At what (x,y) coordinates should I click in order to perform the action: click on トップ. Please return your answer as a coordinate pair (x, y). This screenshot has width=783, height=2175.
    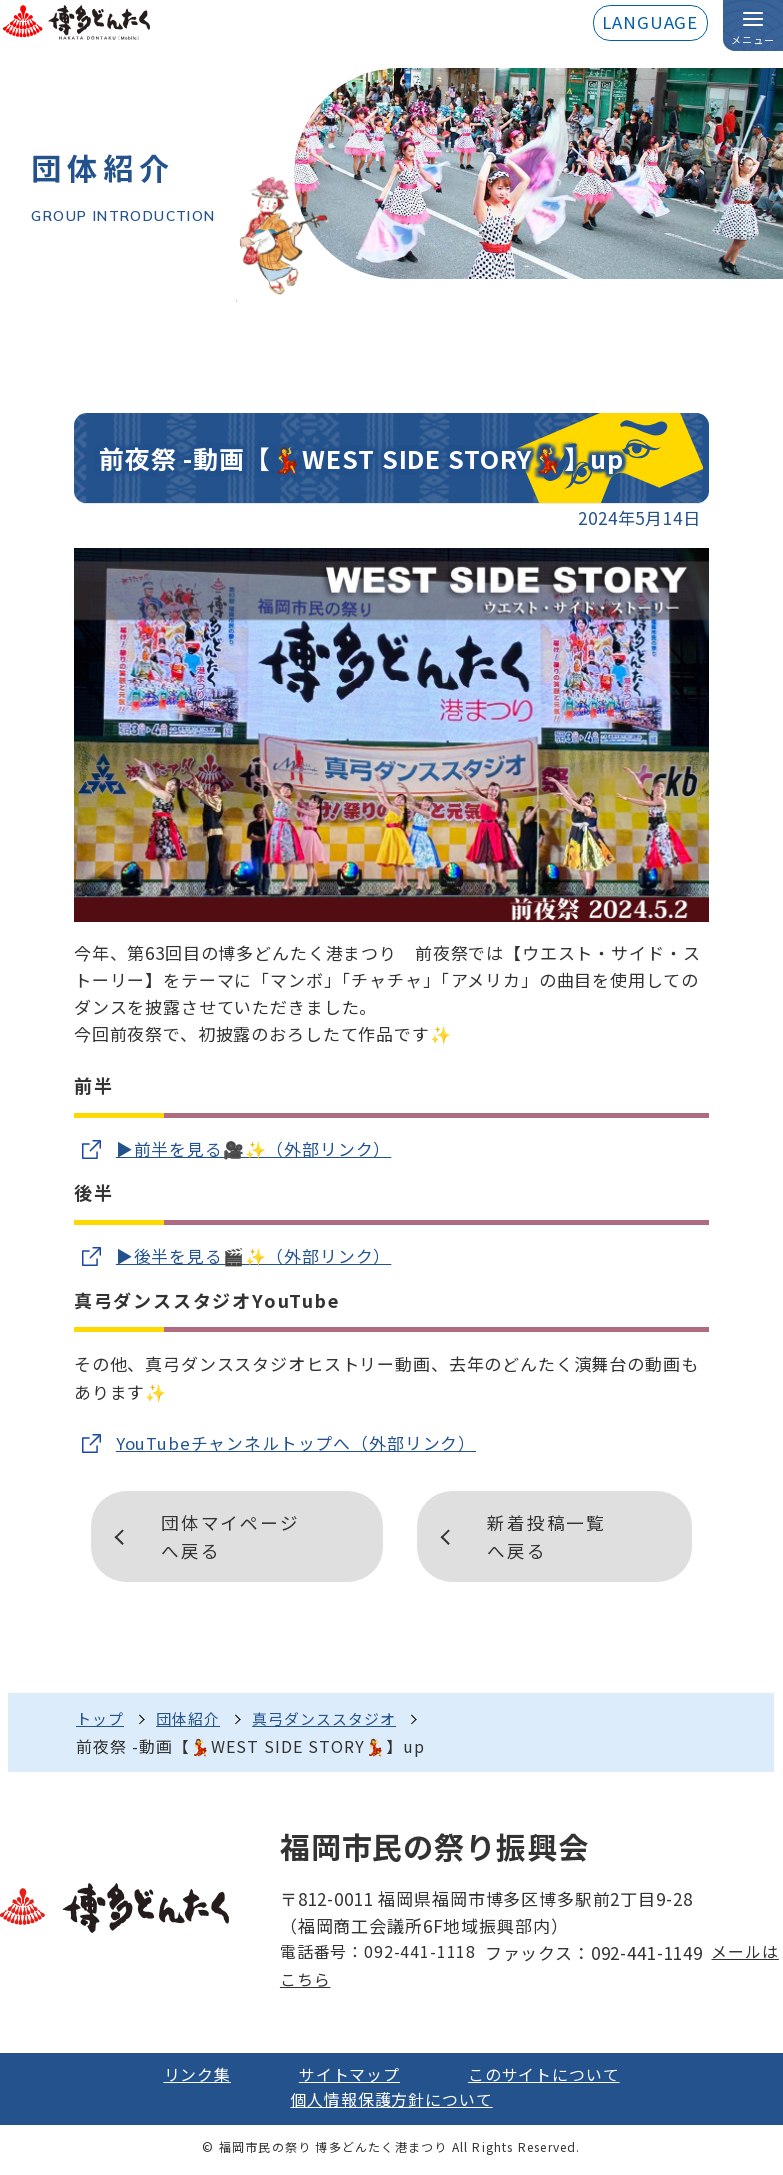
    Looking at the image, I should click on (101, 1721).